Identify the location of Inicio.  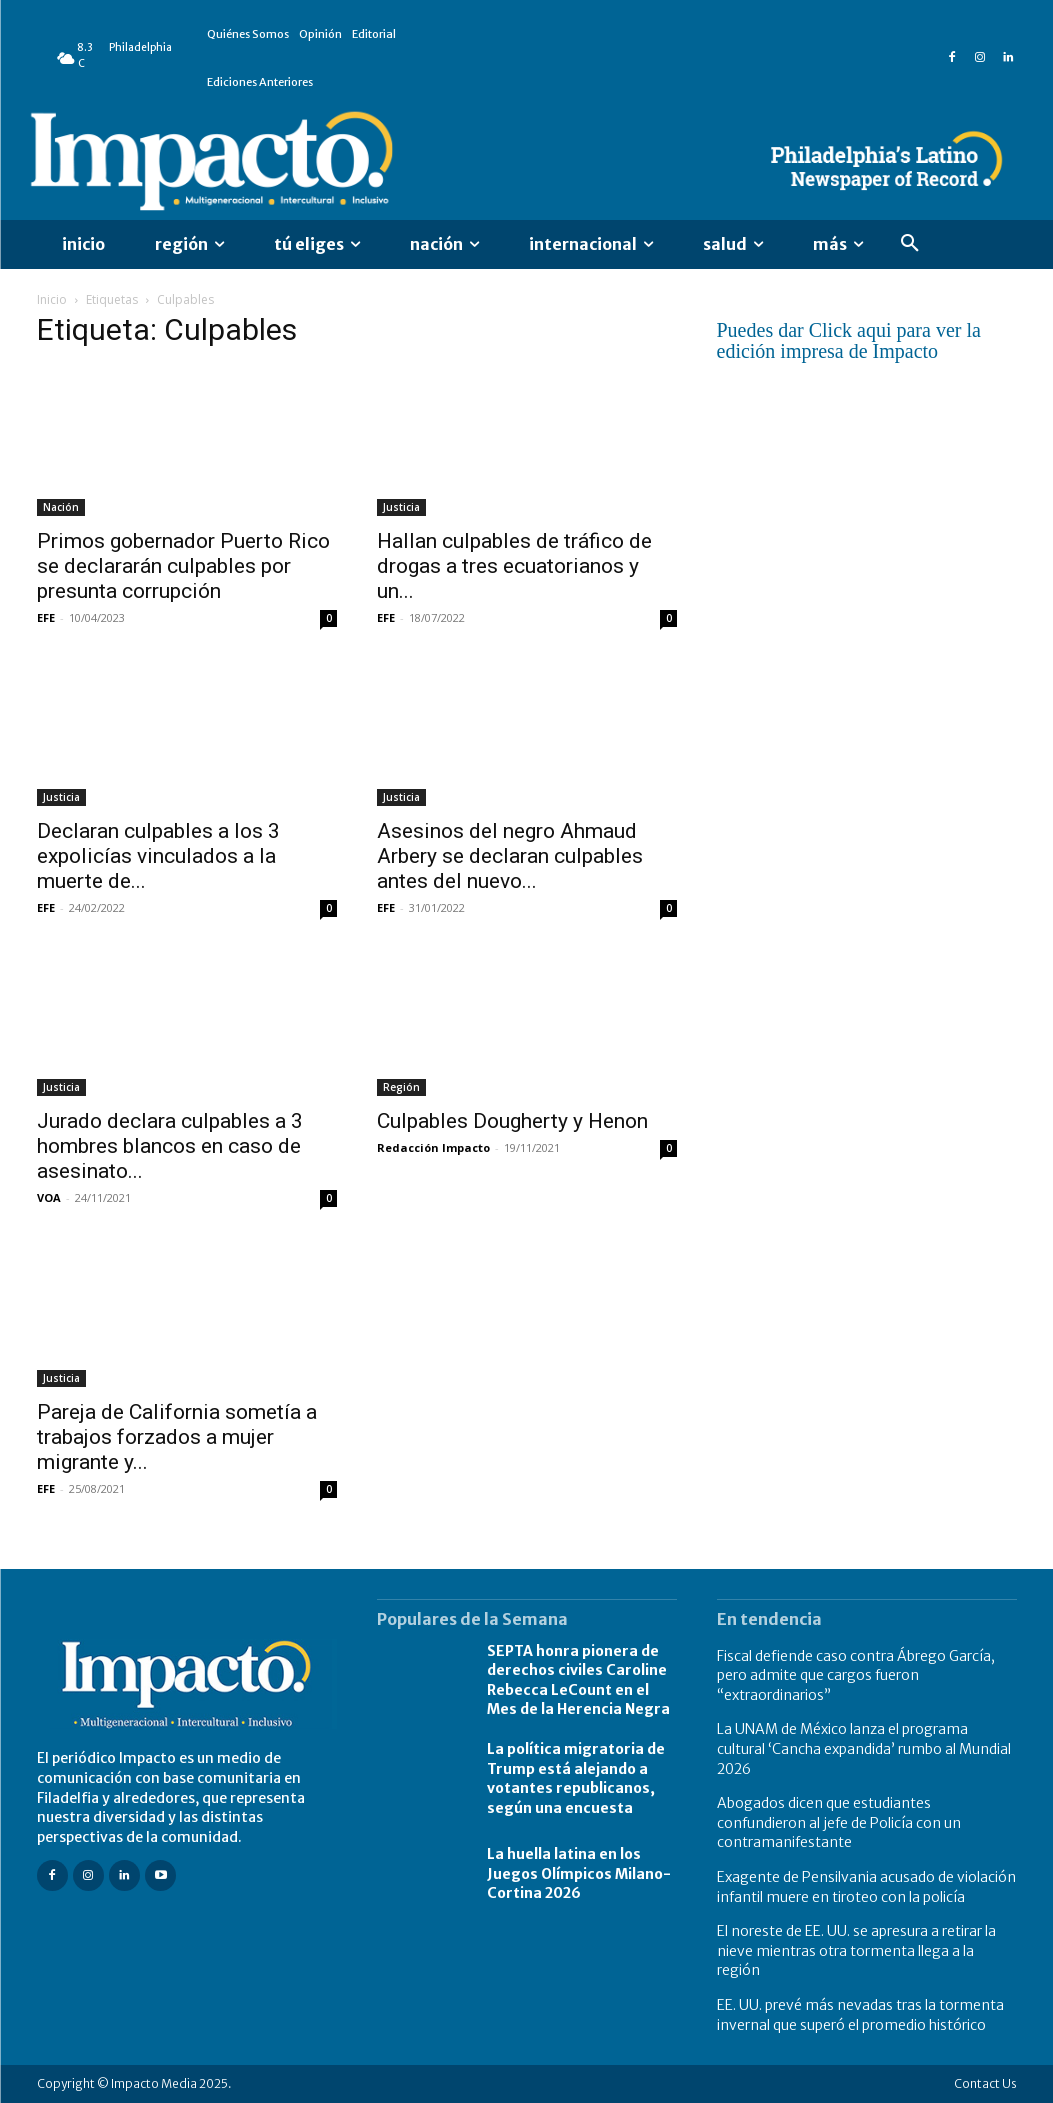
(52, 299).